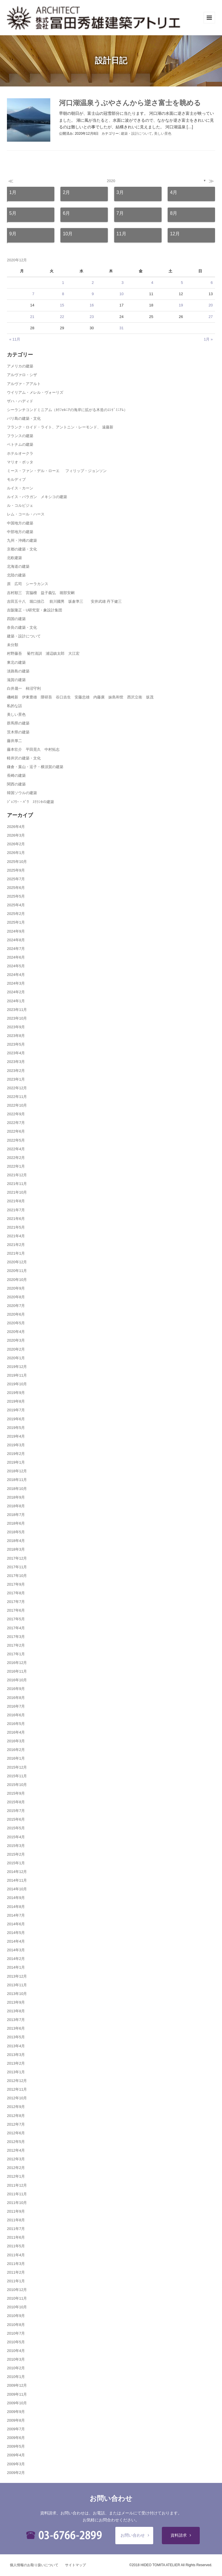  What do you see at coordinates (34, 610) in the screenshot?
I see `吉阪隆正・U研究室・象設計集団` at bounding box center [34, 610].